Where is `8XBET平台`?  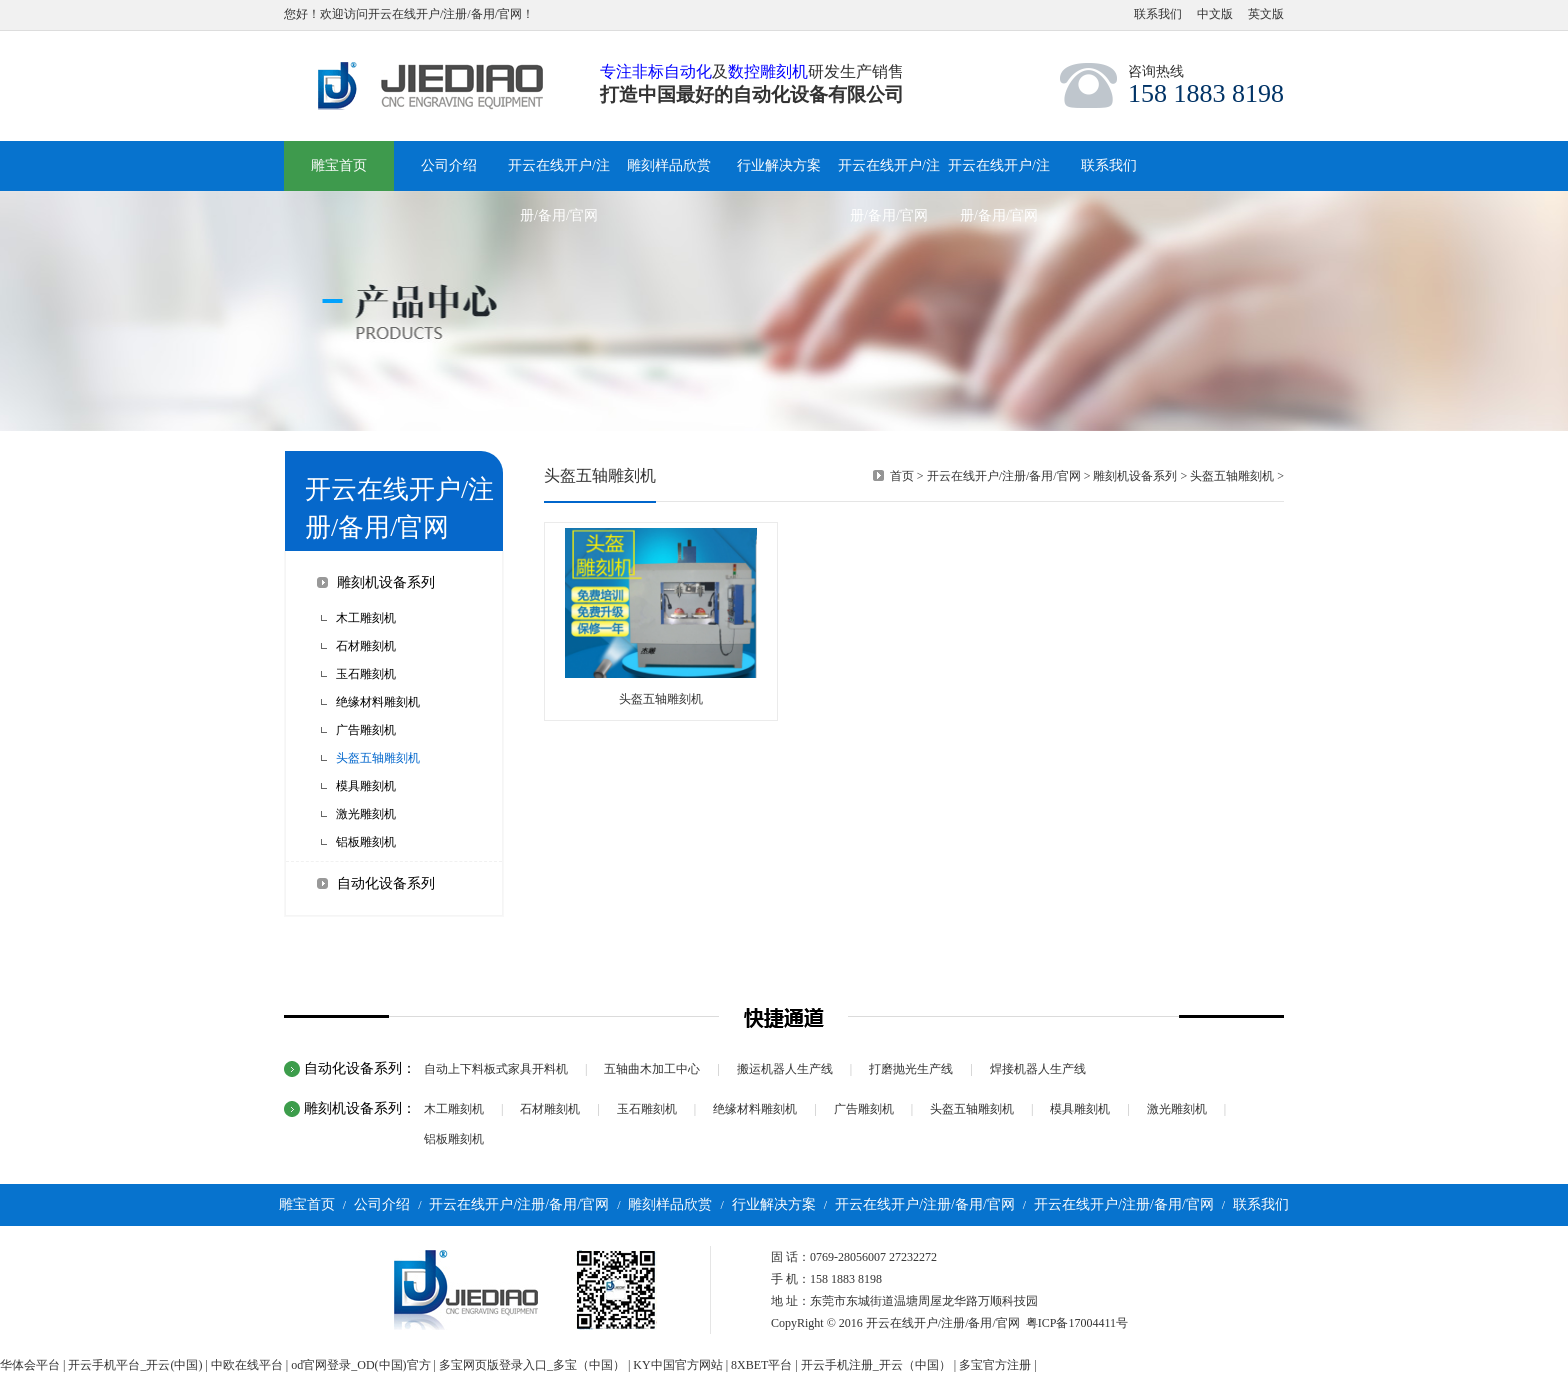
8XBET平台 is located at coordinates (761, 1365).